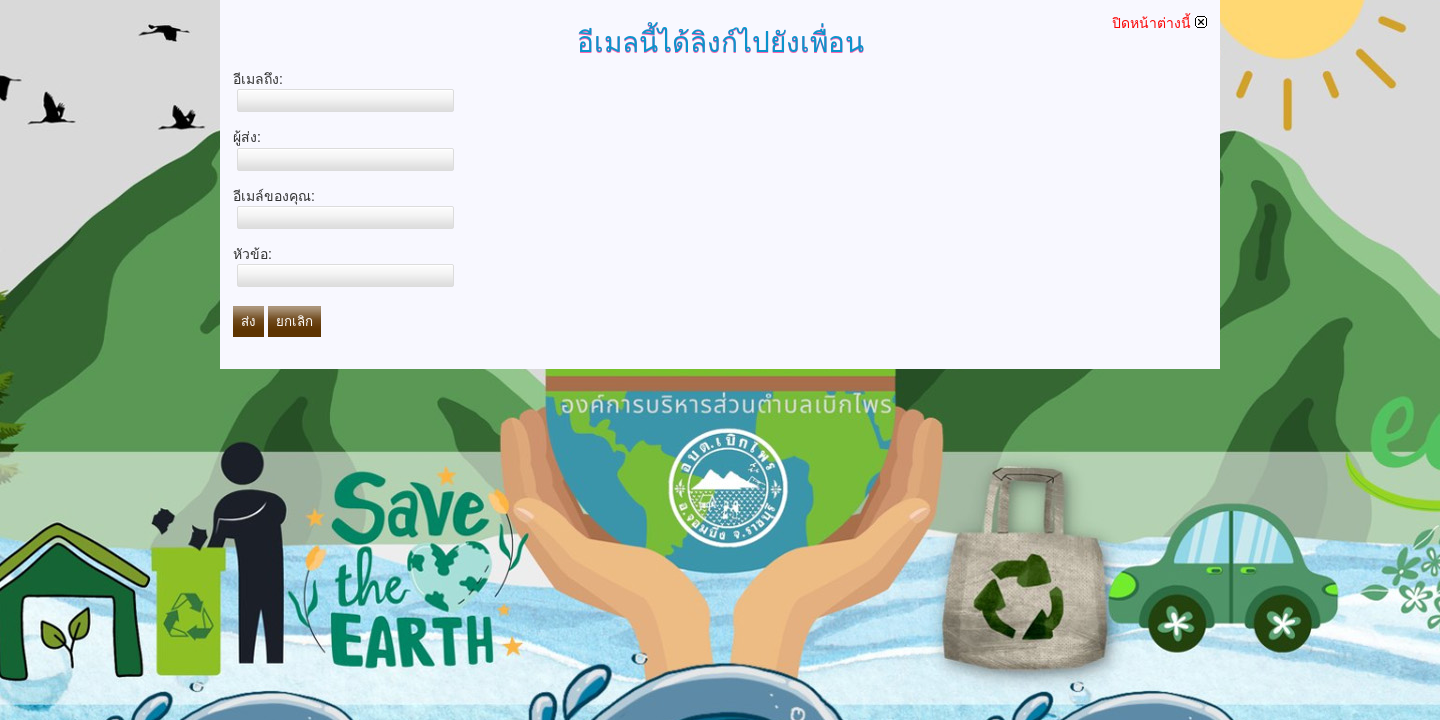 The image size is (1440, 720). Describe the element at coordinates (1159, 23) in the screenshot. I see `ปิดหน้าต่างนี้` at that location.